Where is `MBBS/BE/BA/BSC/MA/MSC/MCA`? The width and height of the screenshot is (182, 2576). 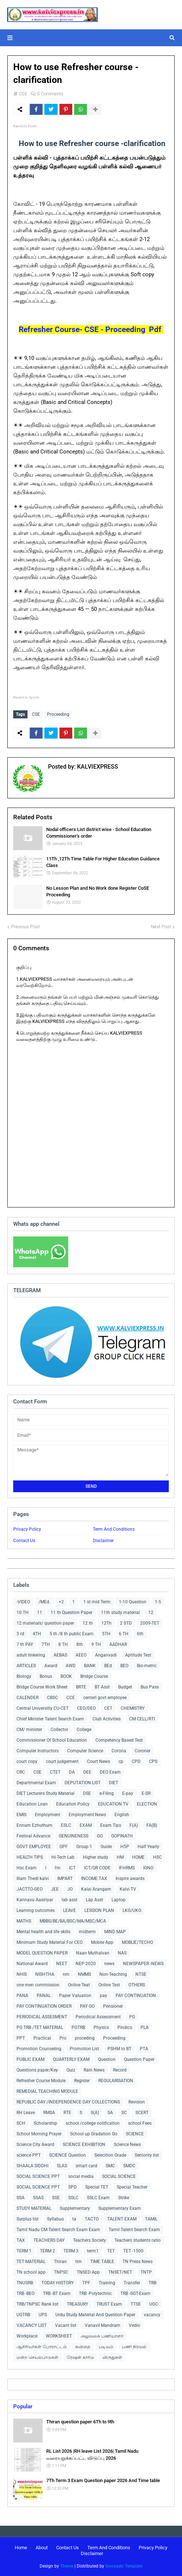
MBBS/BE/BA/BSC/MA/MSC/MCA is located at coordinates (73, 1921).